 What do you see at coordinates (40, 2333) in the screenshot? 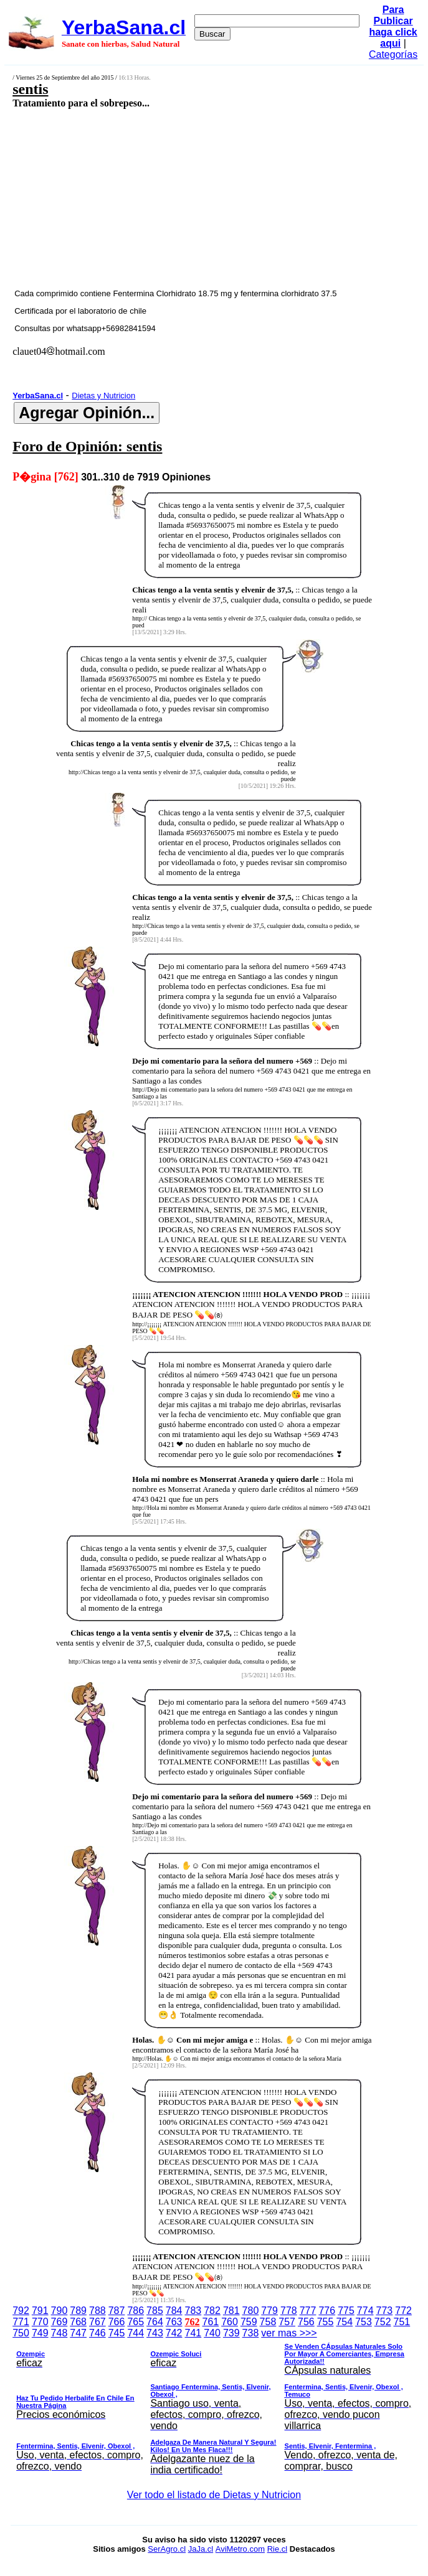
I see `749` at bounding box center [40, 2333].